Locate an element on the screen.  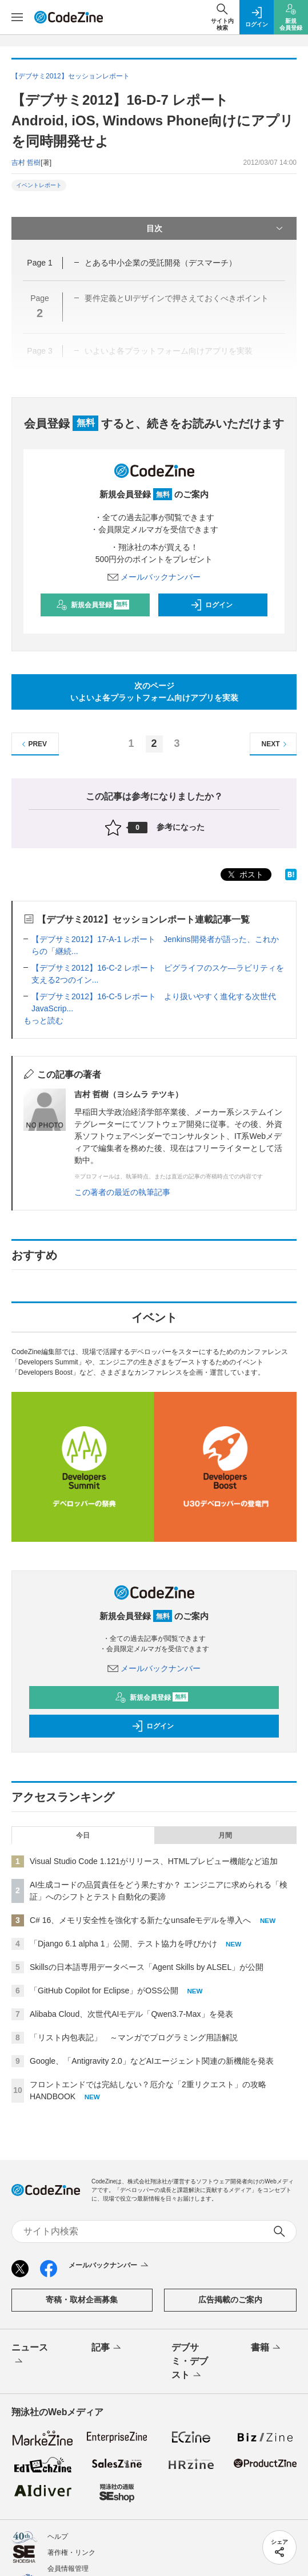
「GitHub Copilot for Eclipse」がOSS公開 is located at coordinates (104, 1990).